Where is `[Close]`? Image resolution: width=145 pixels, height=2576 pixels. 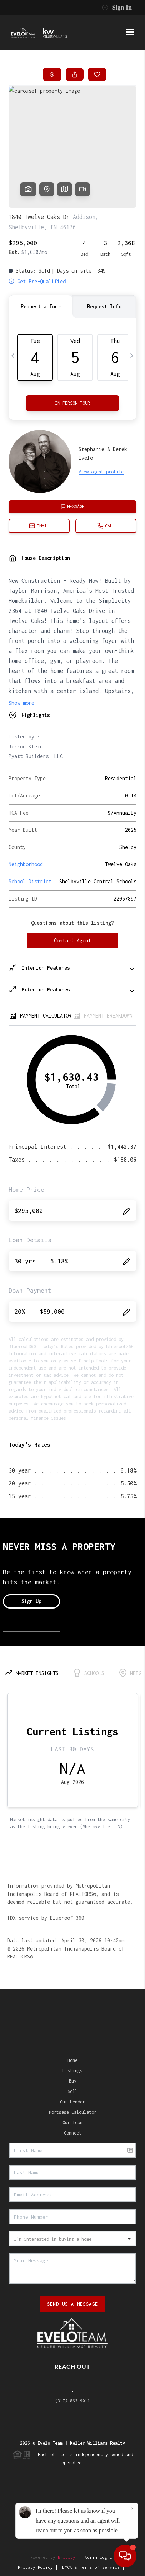 [Close] is located at coordinates (132, 2509).